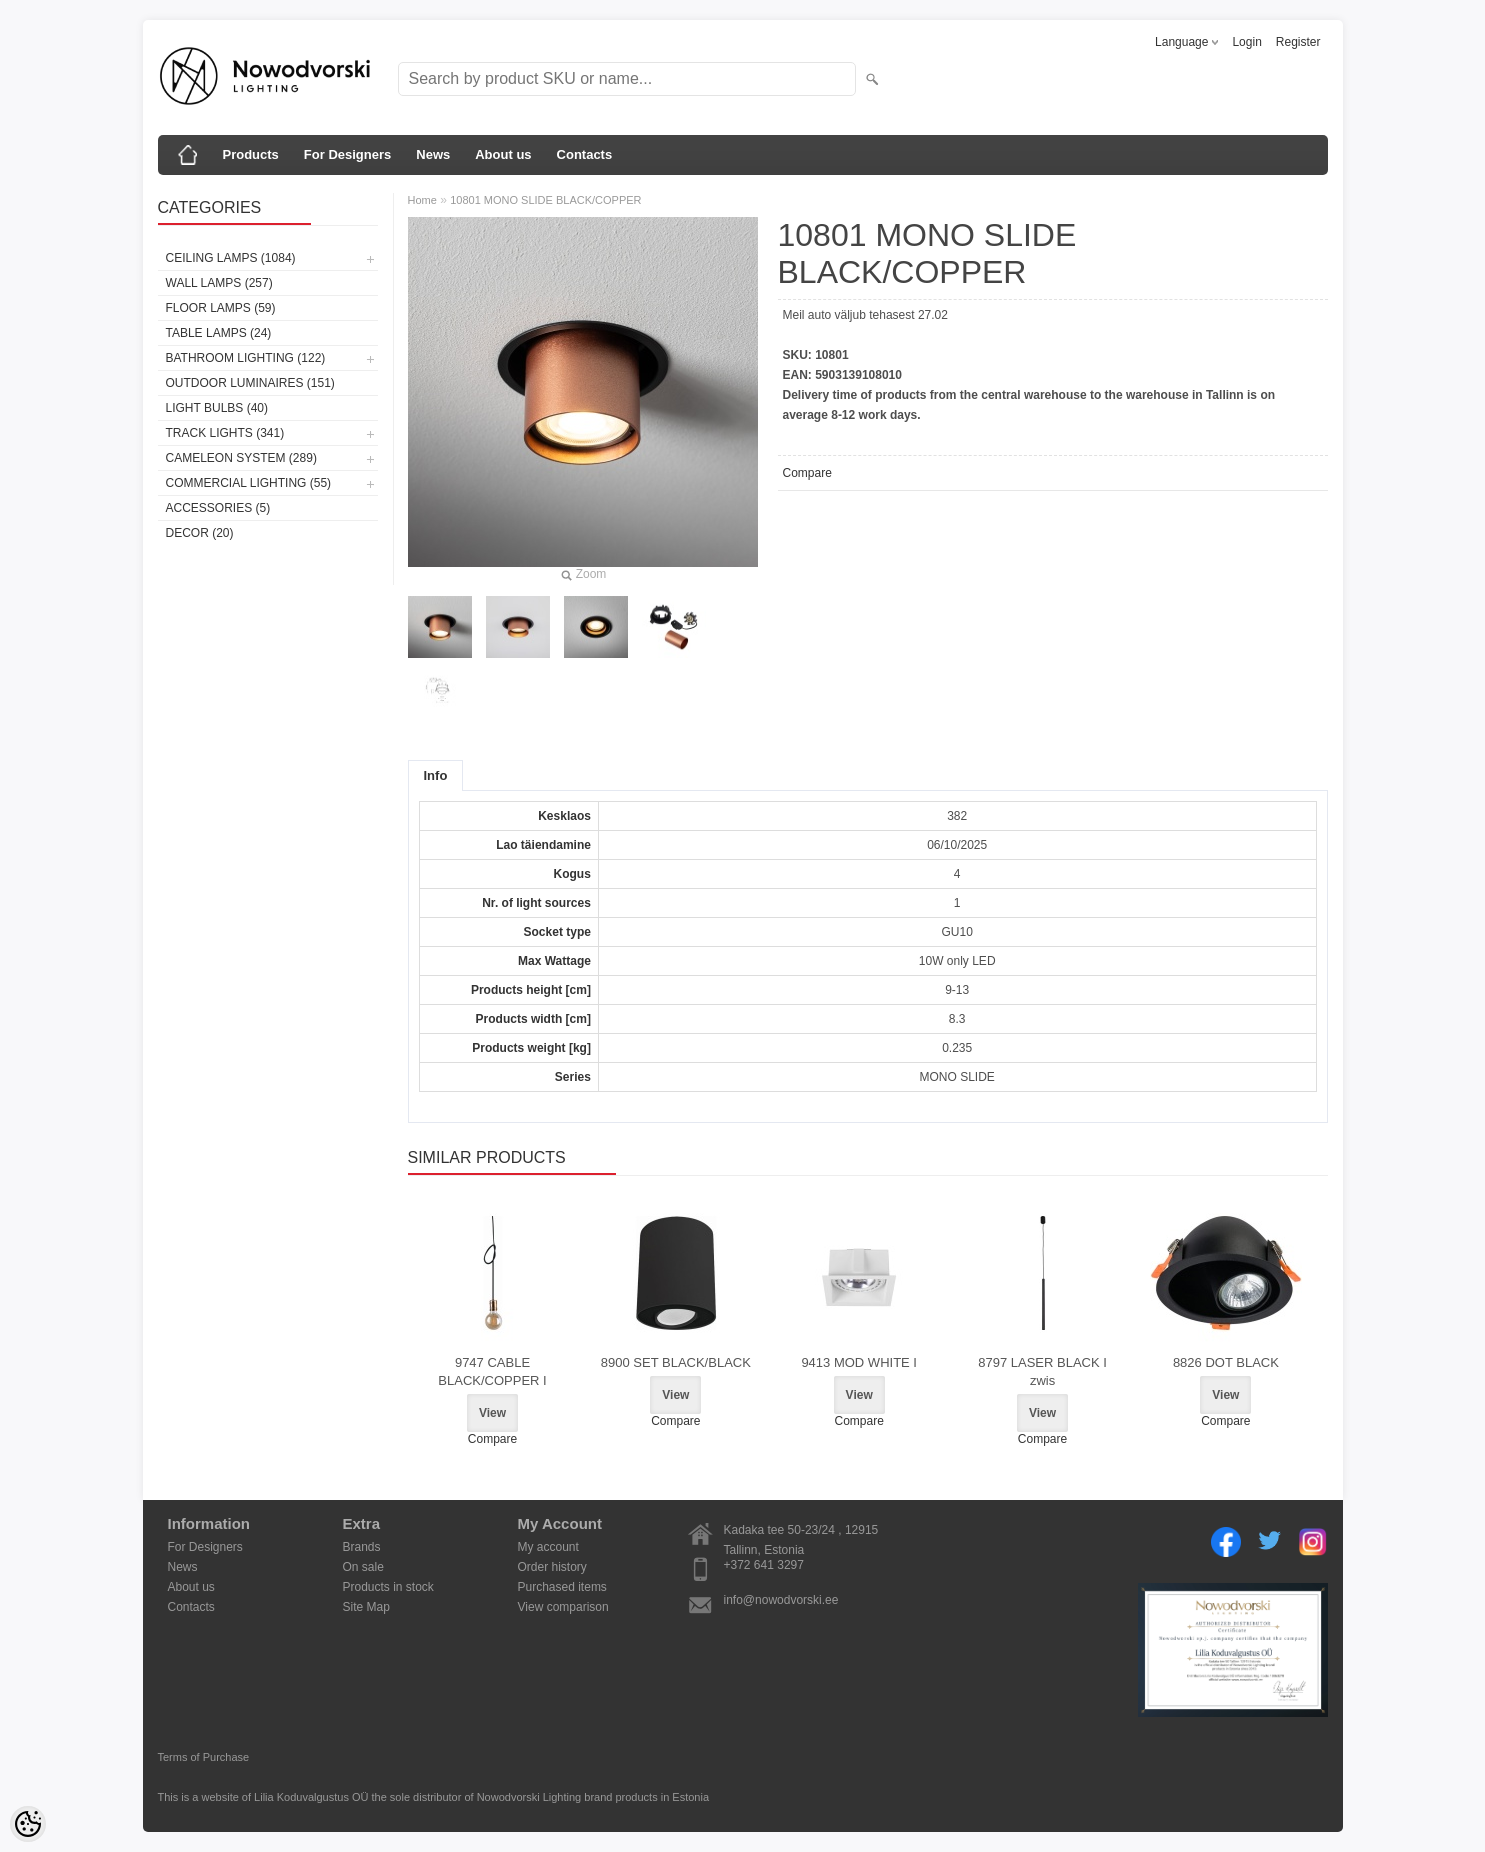 This screenshot has width=1485, height=1852. What do you see at coordinates (204, 1757) in the screenshot?
I see `Terms of Purchase` at bounding box center [204, 1757].